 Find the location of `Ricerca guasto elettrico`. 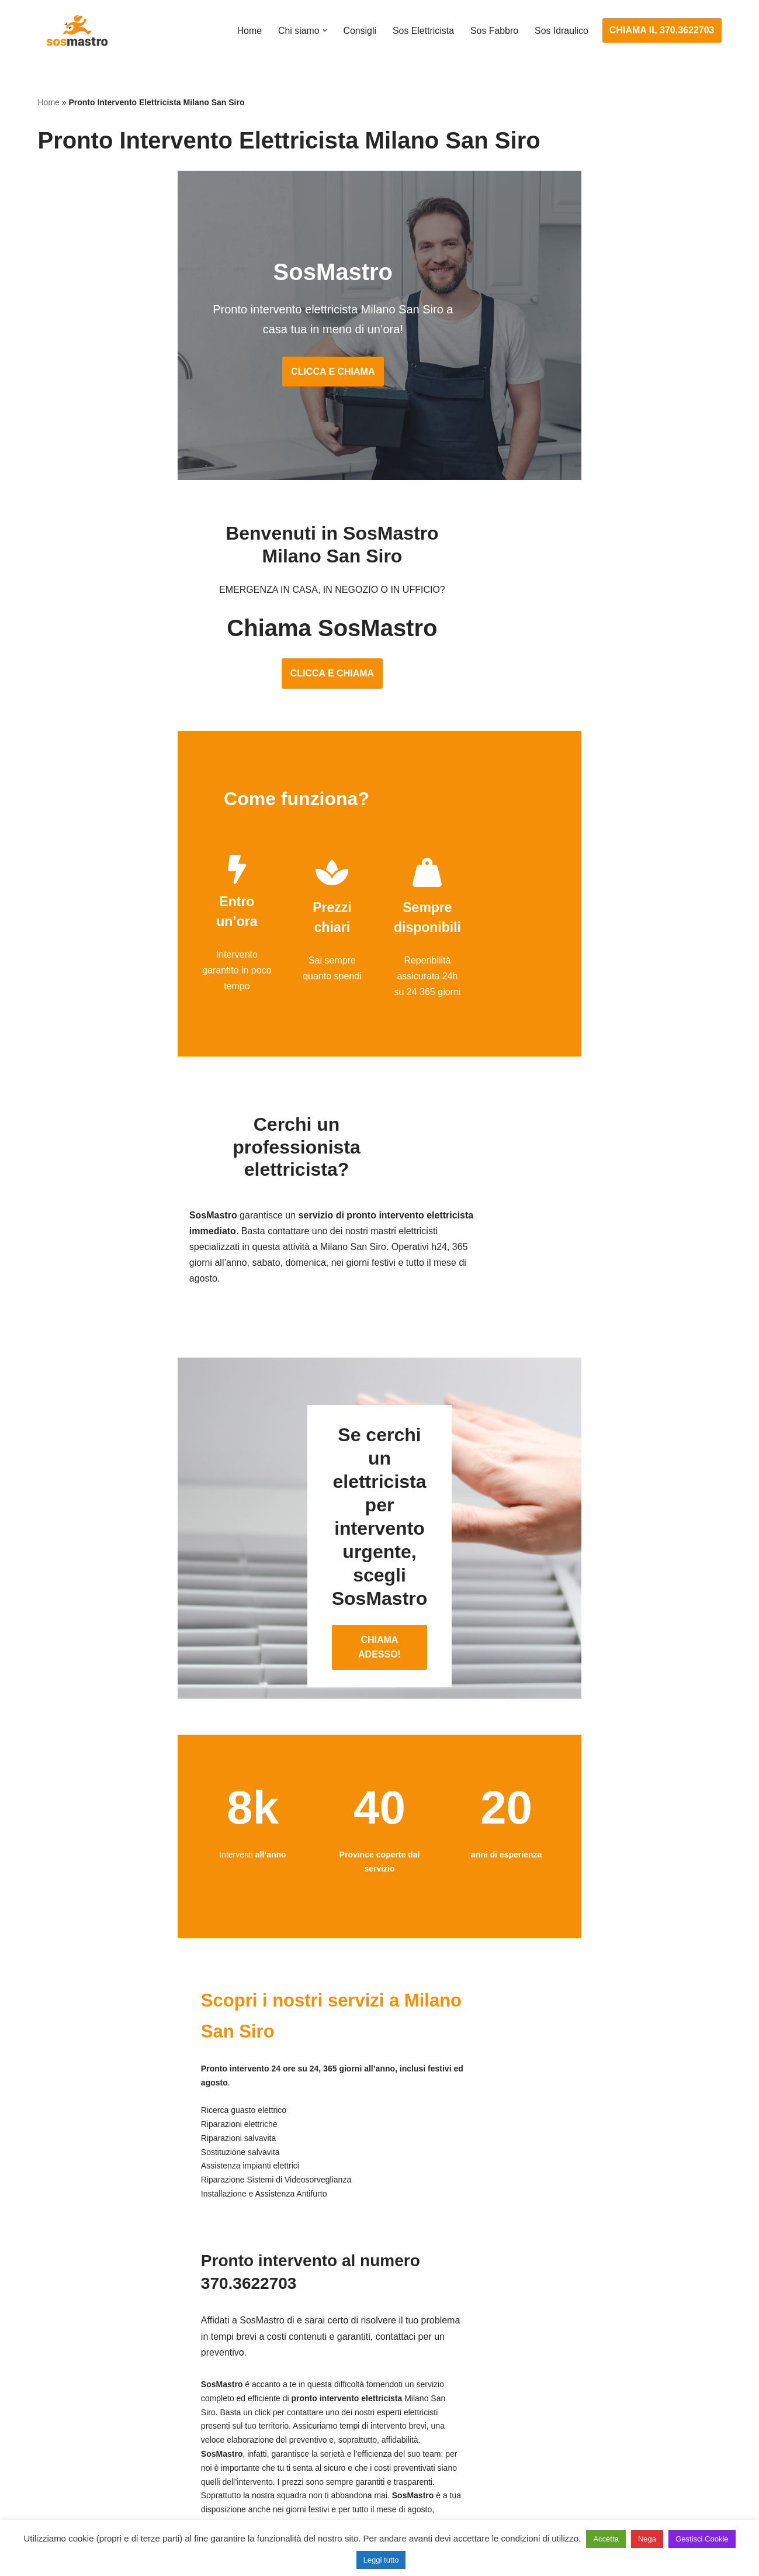

Ricerca guasto elettrico is located at coordinates (320, 2400).